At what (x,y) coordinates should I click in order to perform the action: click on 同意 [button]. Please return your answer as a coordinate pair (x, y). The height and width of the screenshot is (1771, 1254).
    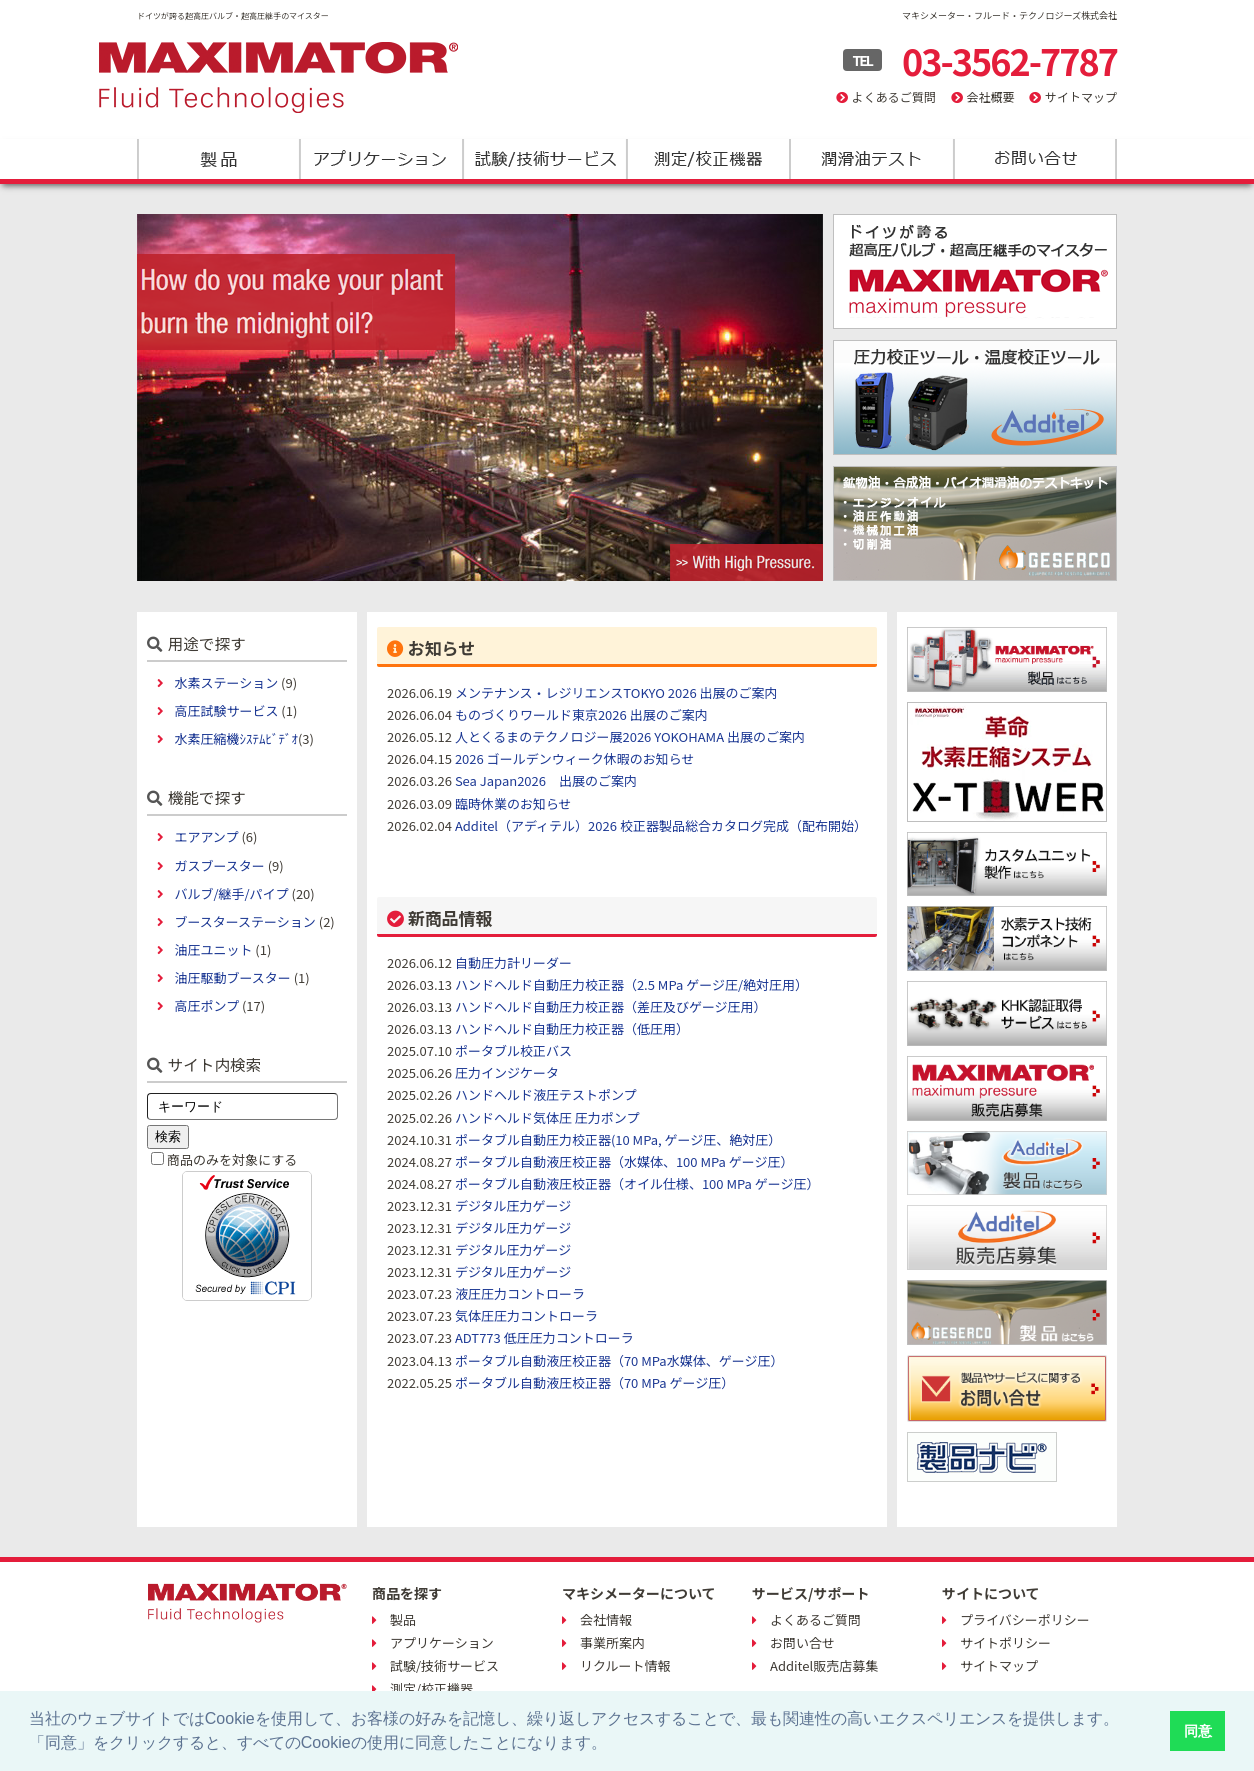
    Looking at the image, I should click on (1198, 1731).